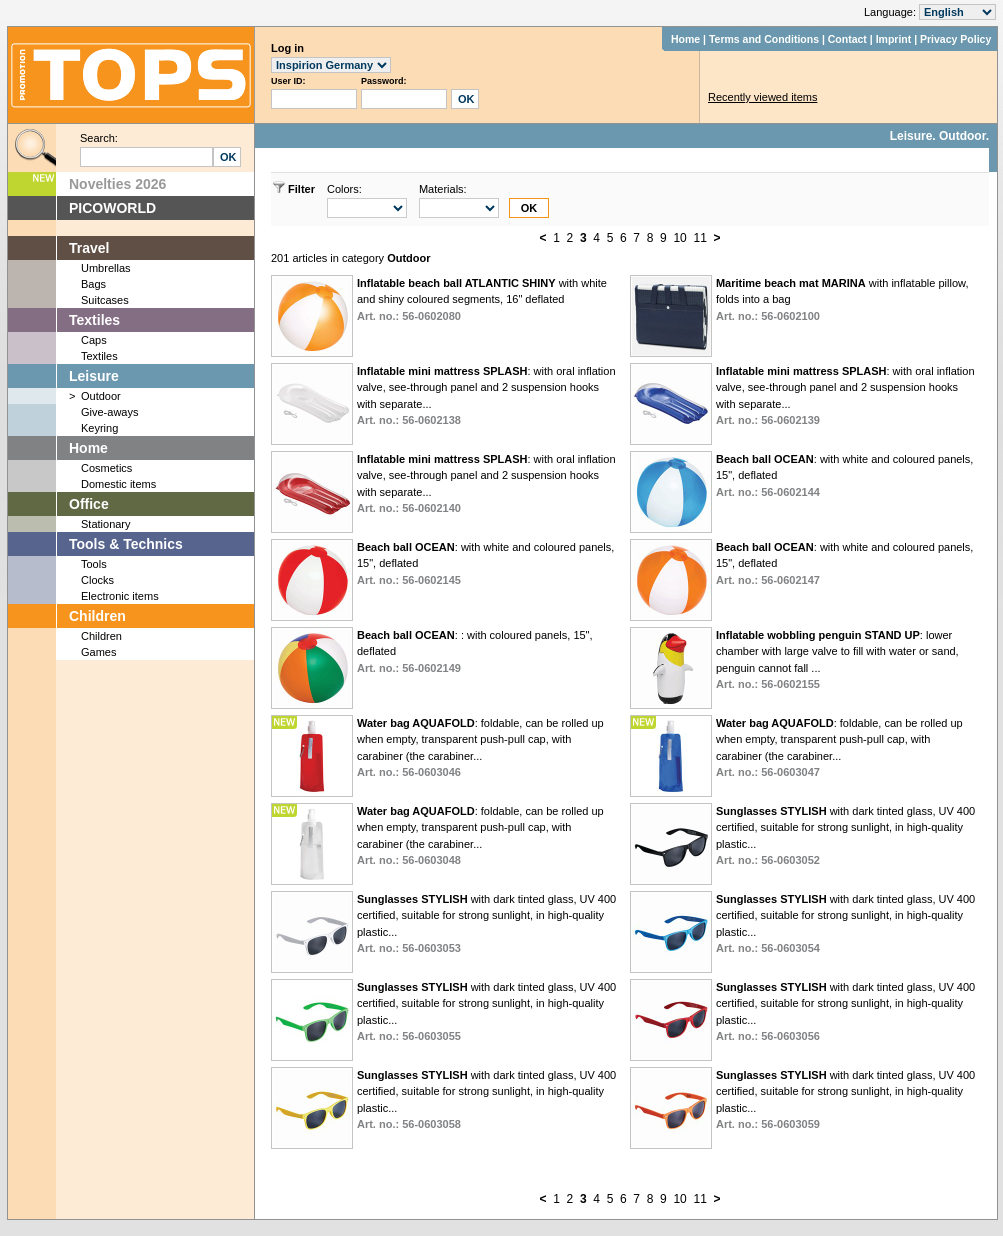 Image resolution: width=1003 pixels, height=1236 pixels. I want to click on Home, so click(685, 39).